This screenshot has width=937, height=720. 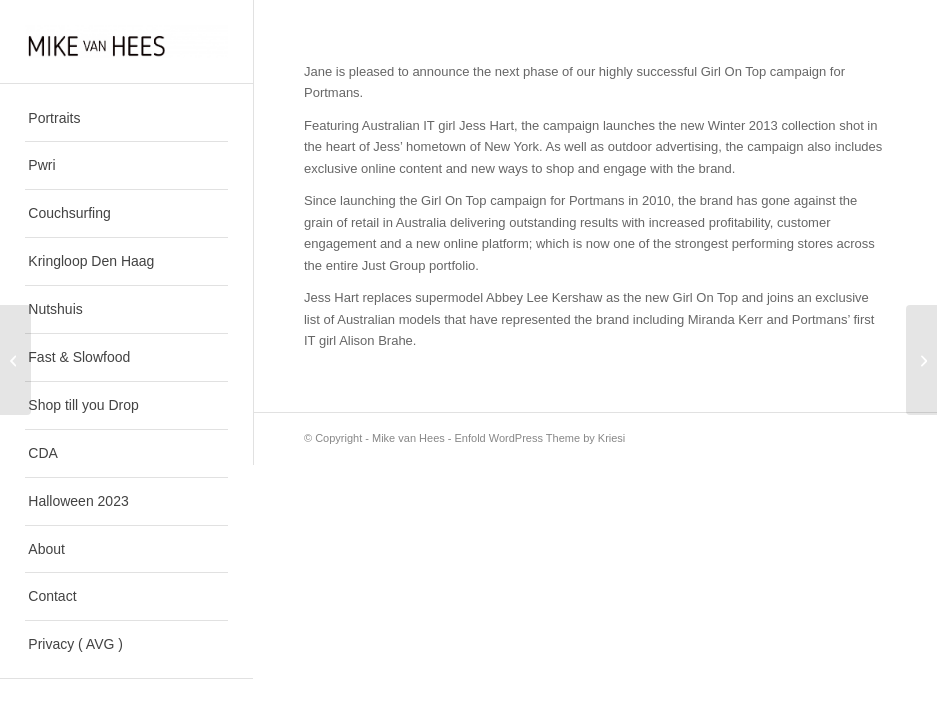 What do you see at coordinates (921, 360) in the screenshot?
I see `[High Skies]` at bounding box center [921, 360].